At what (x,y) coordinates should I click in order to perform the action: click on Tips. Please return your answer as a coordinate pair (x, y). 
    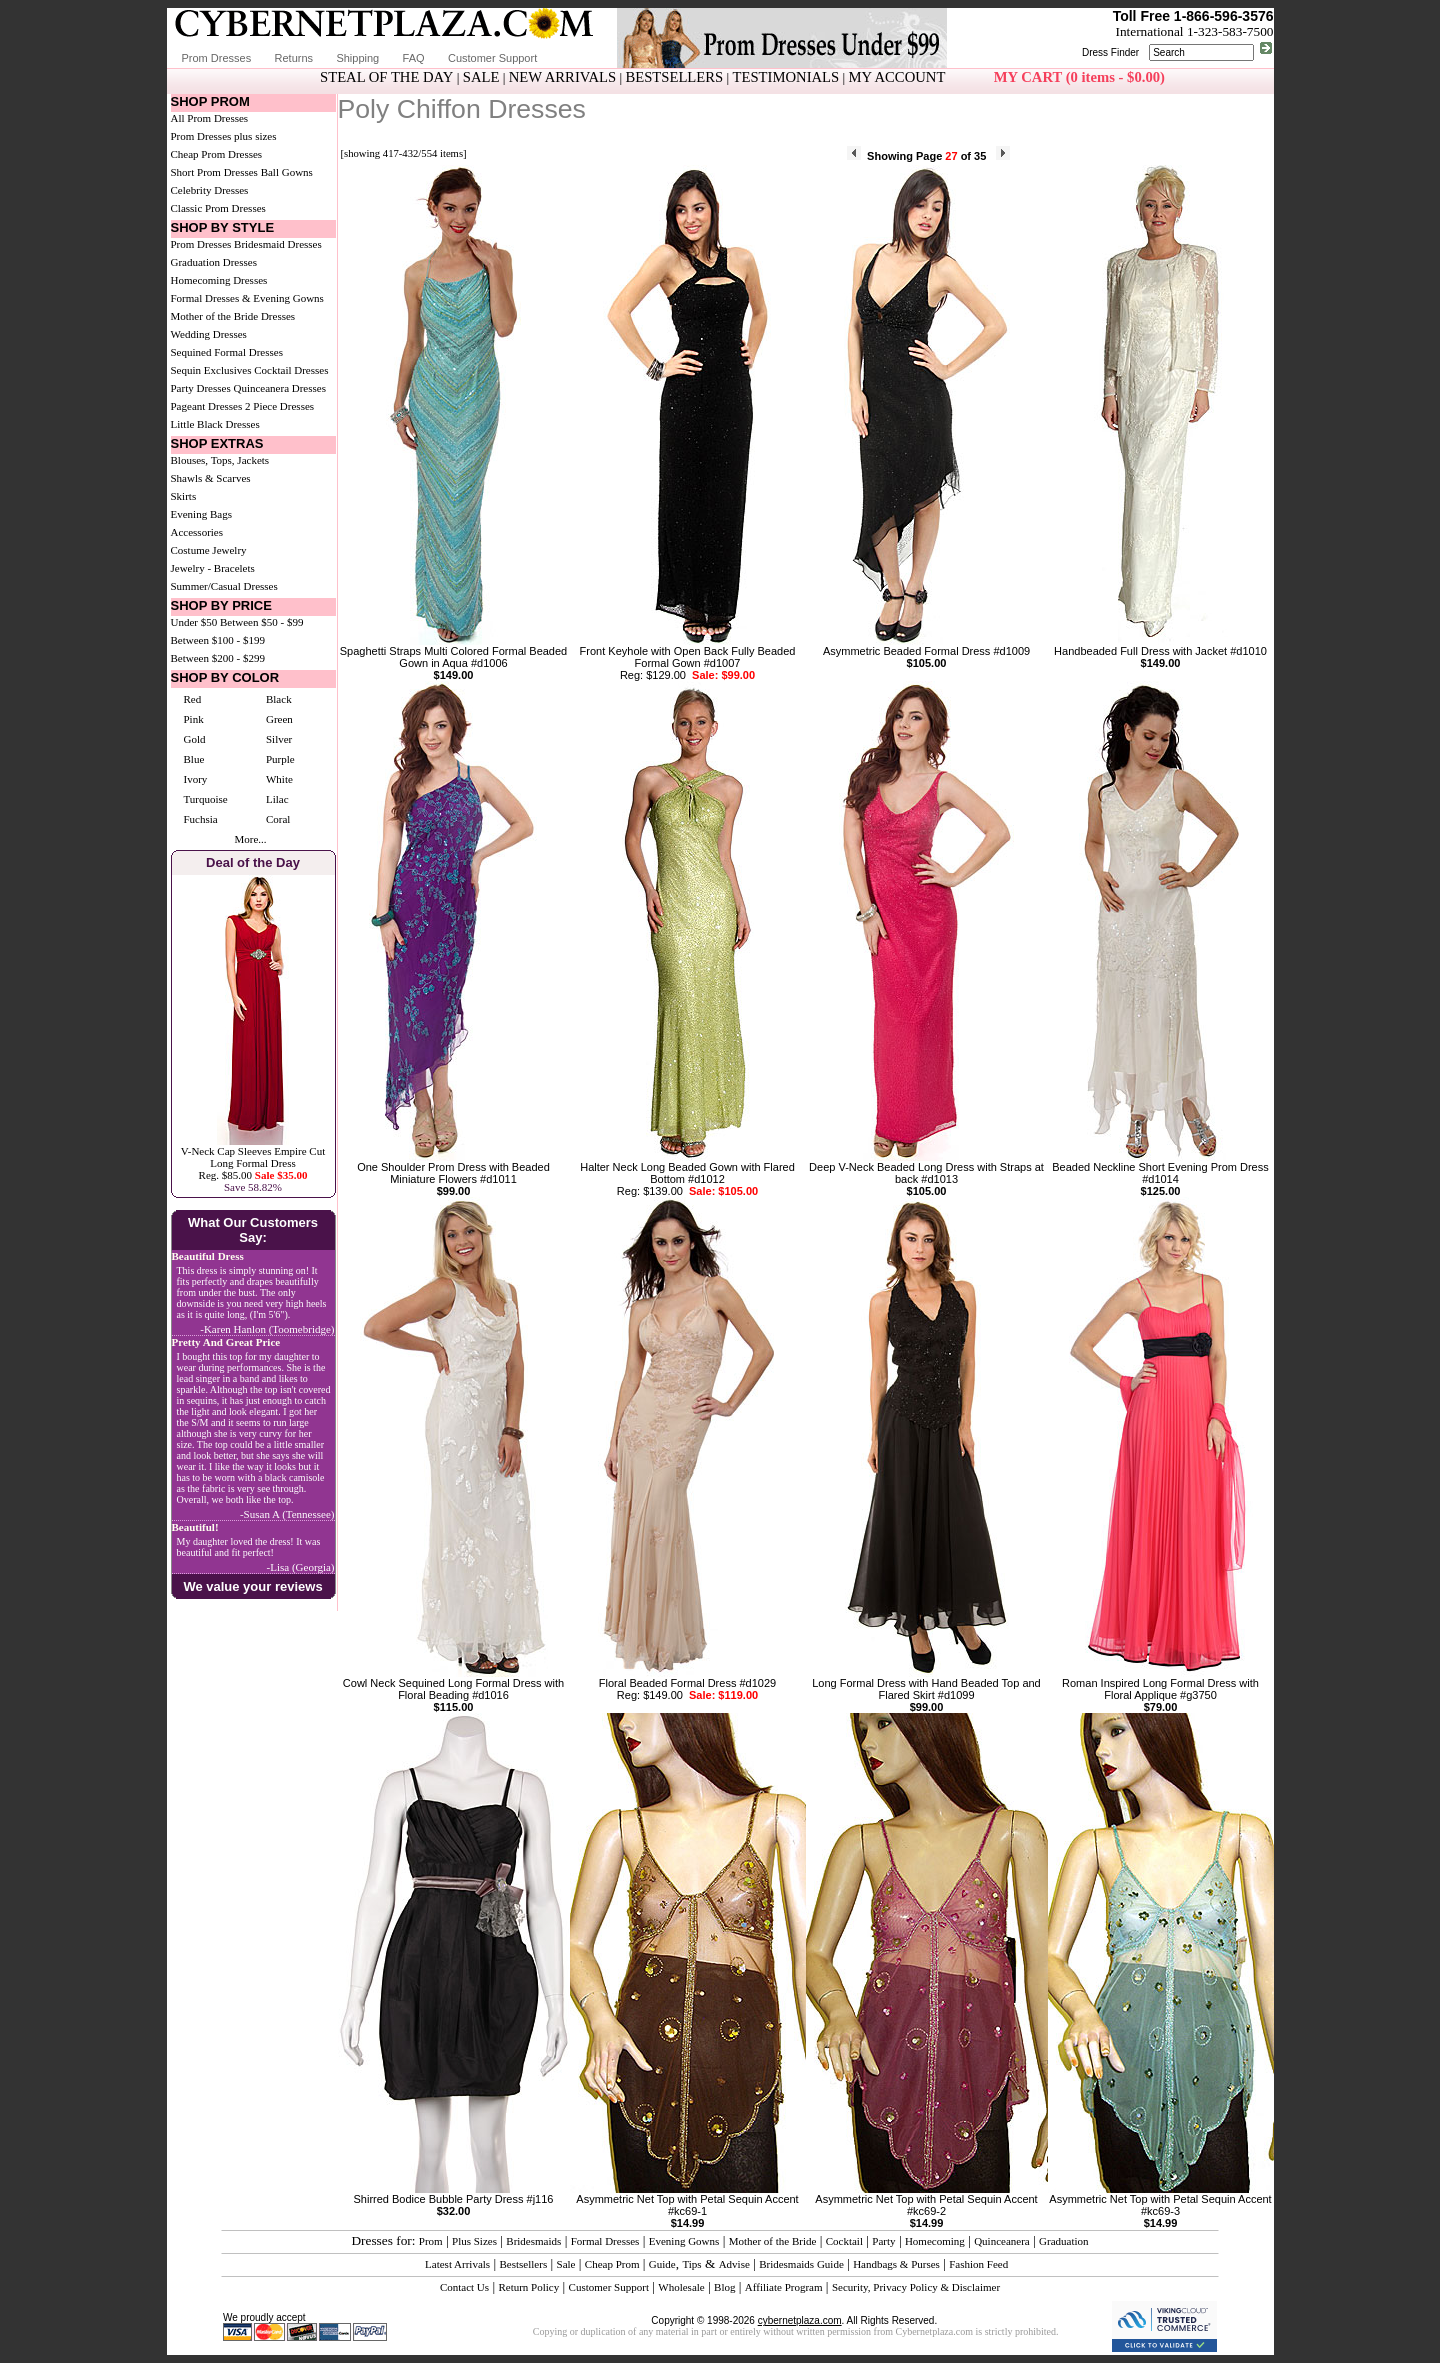
    Looking at the image, I should click on (691, 2264).